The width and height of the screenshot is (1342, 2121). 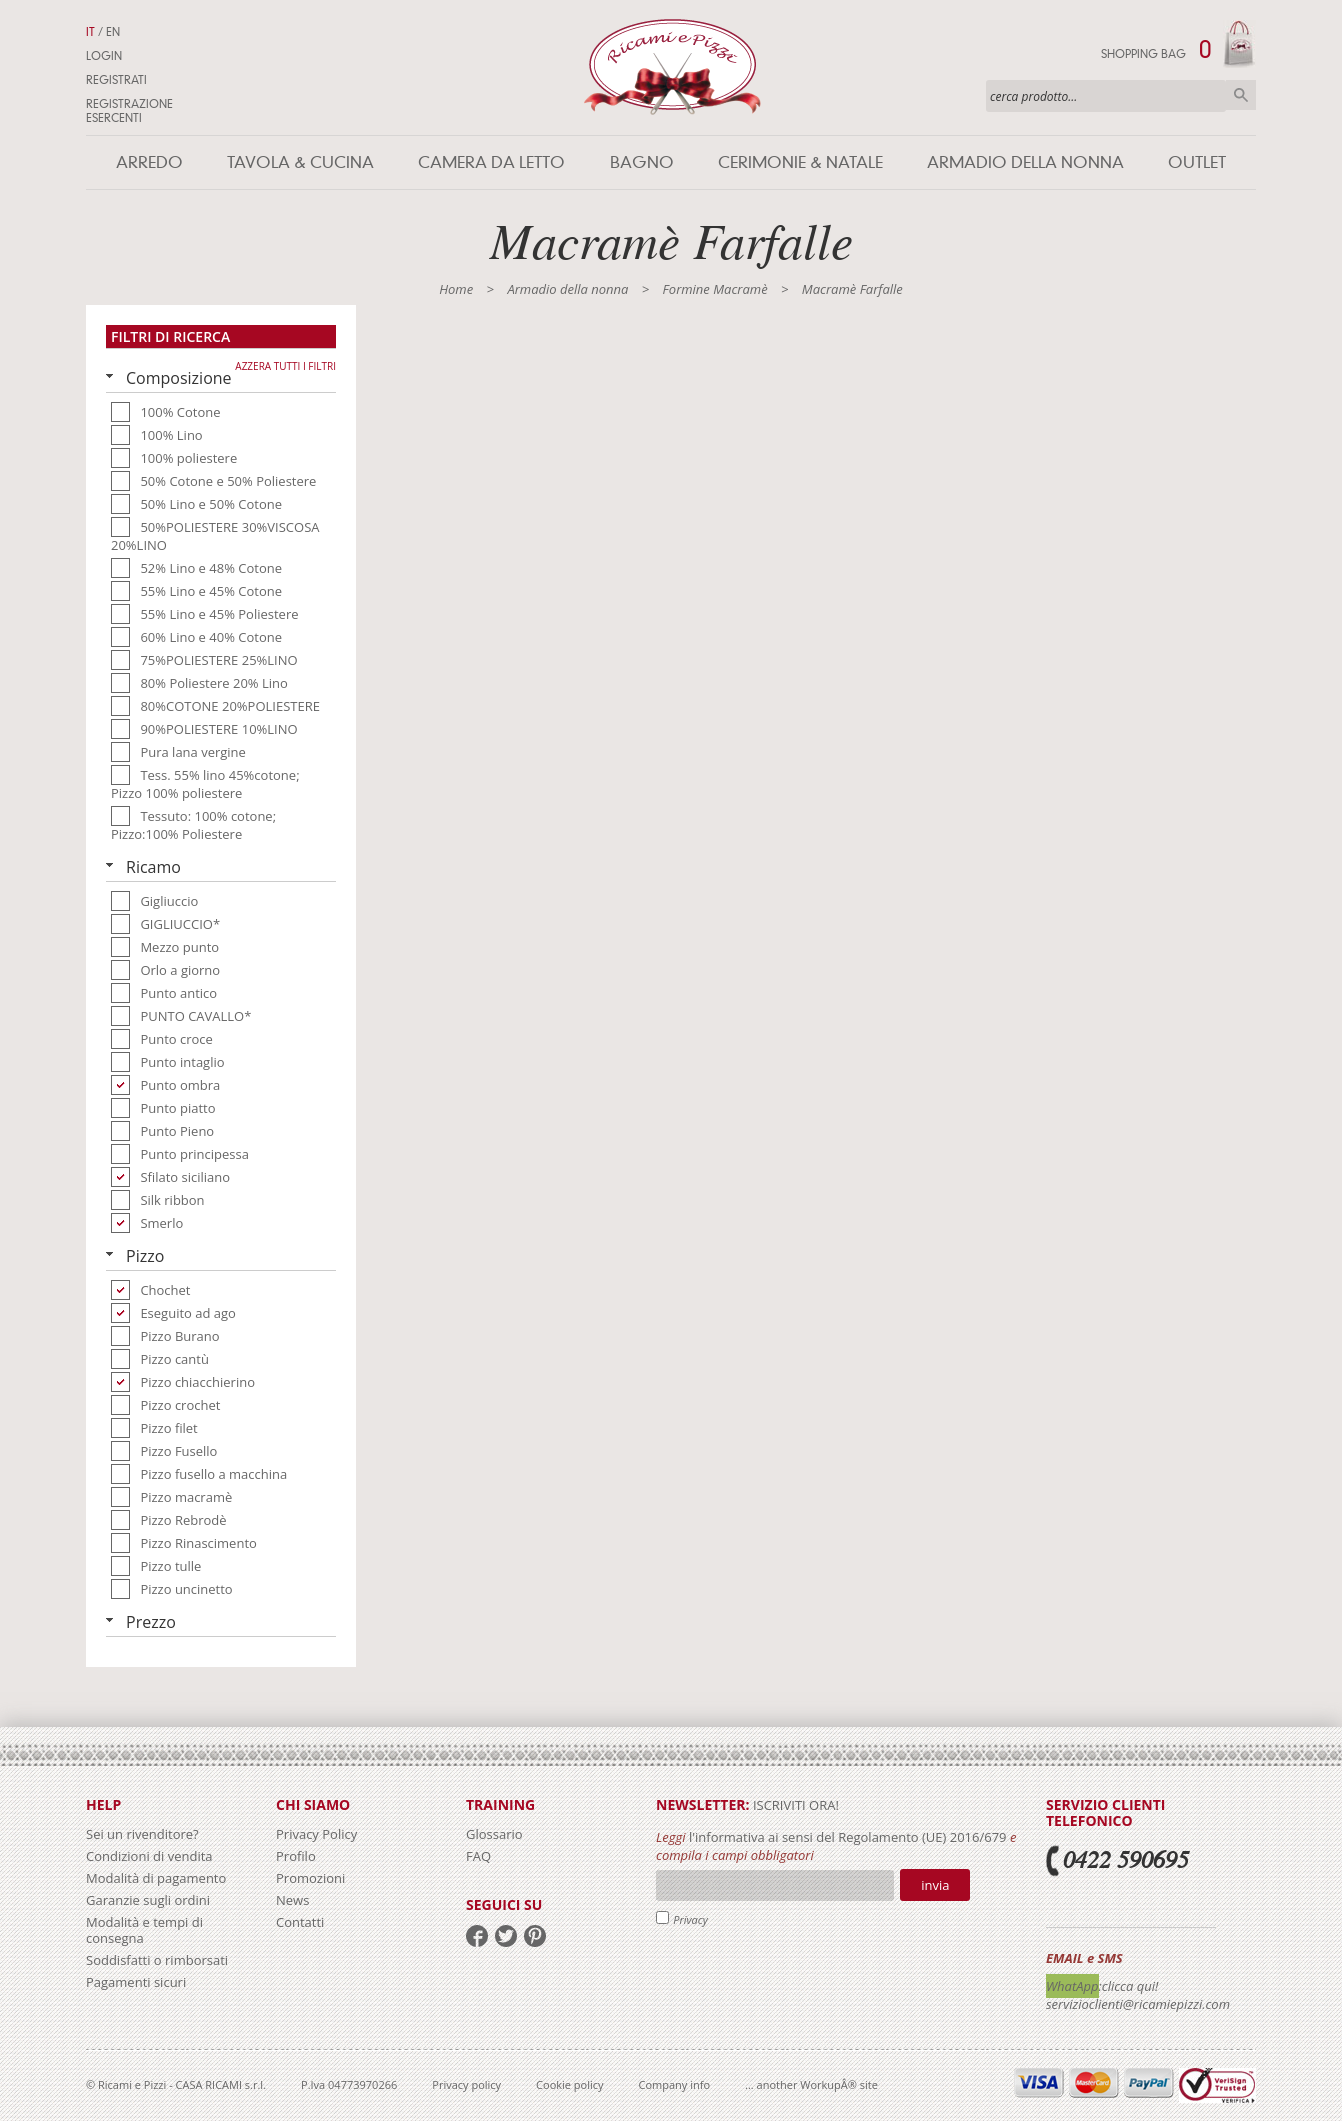 I want to click on Registrazione Esercenti, so click(x=129, y=111).